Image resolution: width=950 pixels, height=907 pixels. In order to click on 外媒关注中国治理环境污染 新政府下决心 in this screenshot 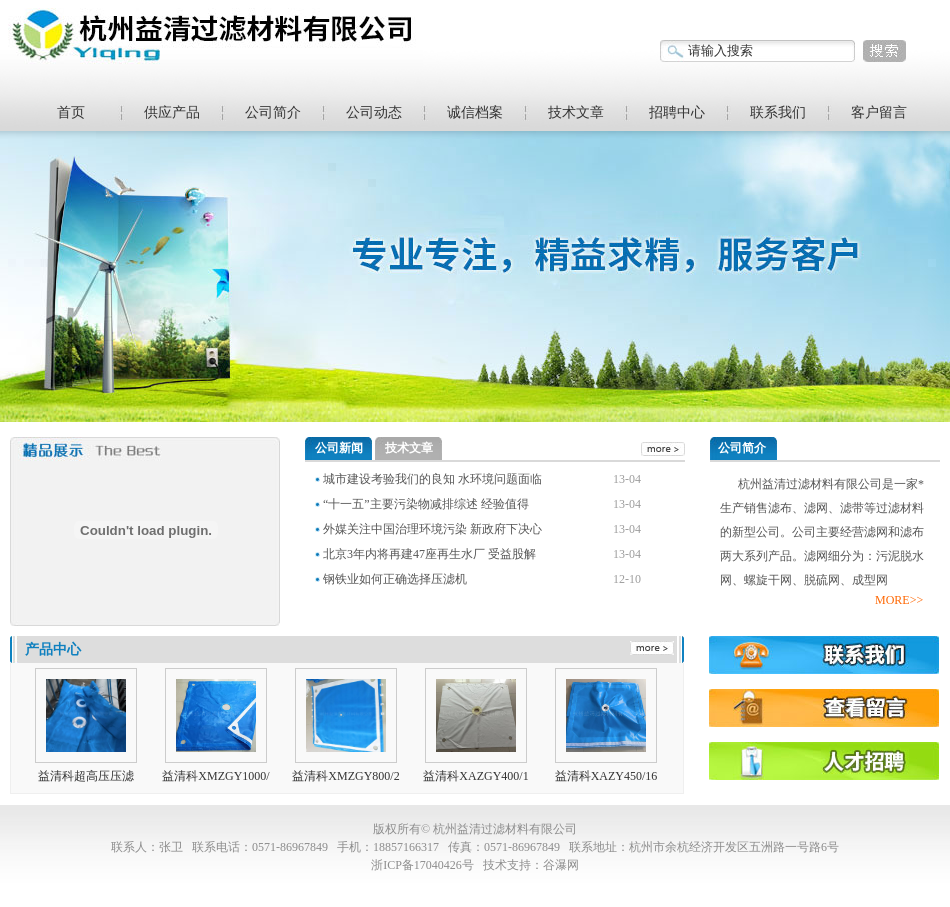, I will do `click(432, 529)`.